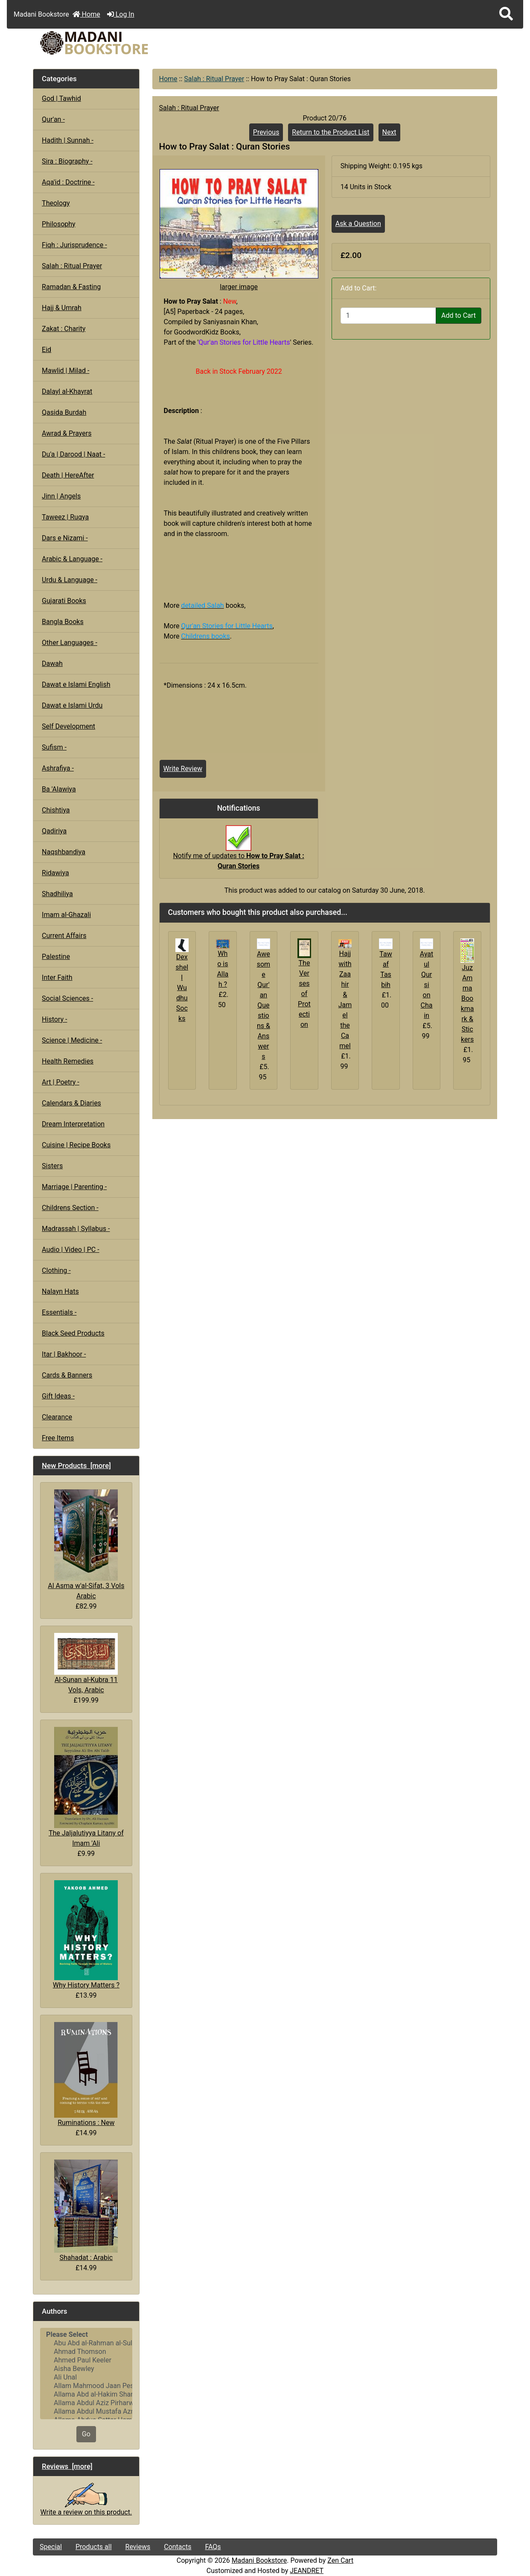 The height and width of the screenshot is (2576, 530). What do you see at coordinates (60, 1291) in the screenshot?
I see `Nalayn Hats` at bounding box center [60, 1291].